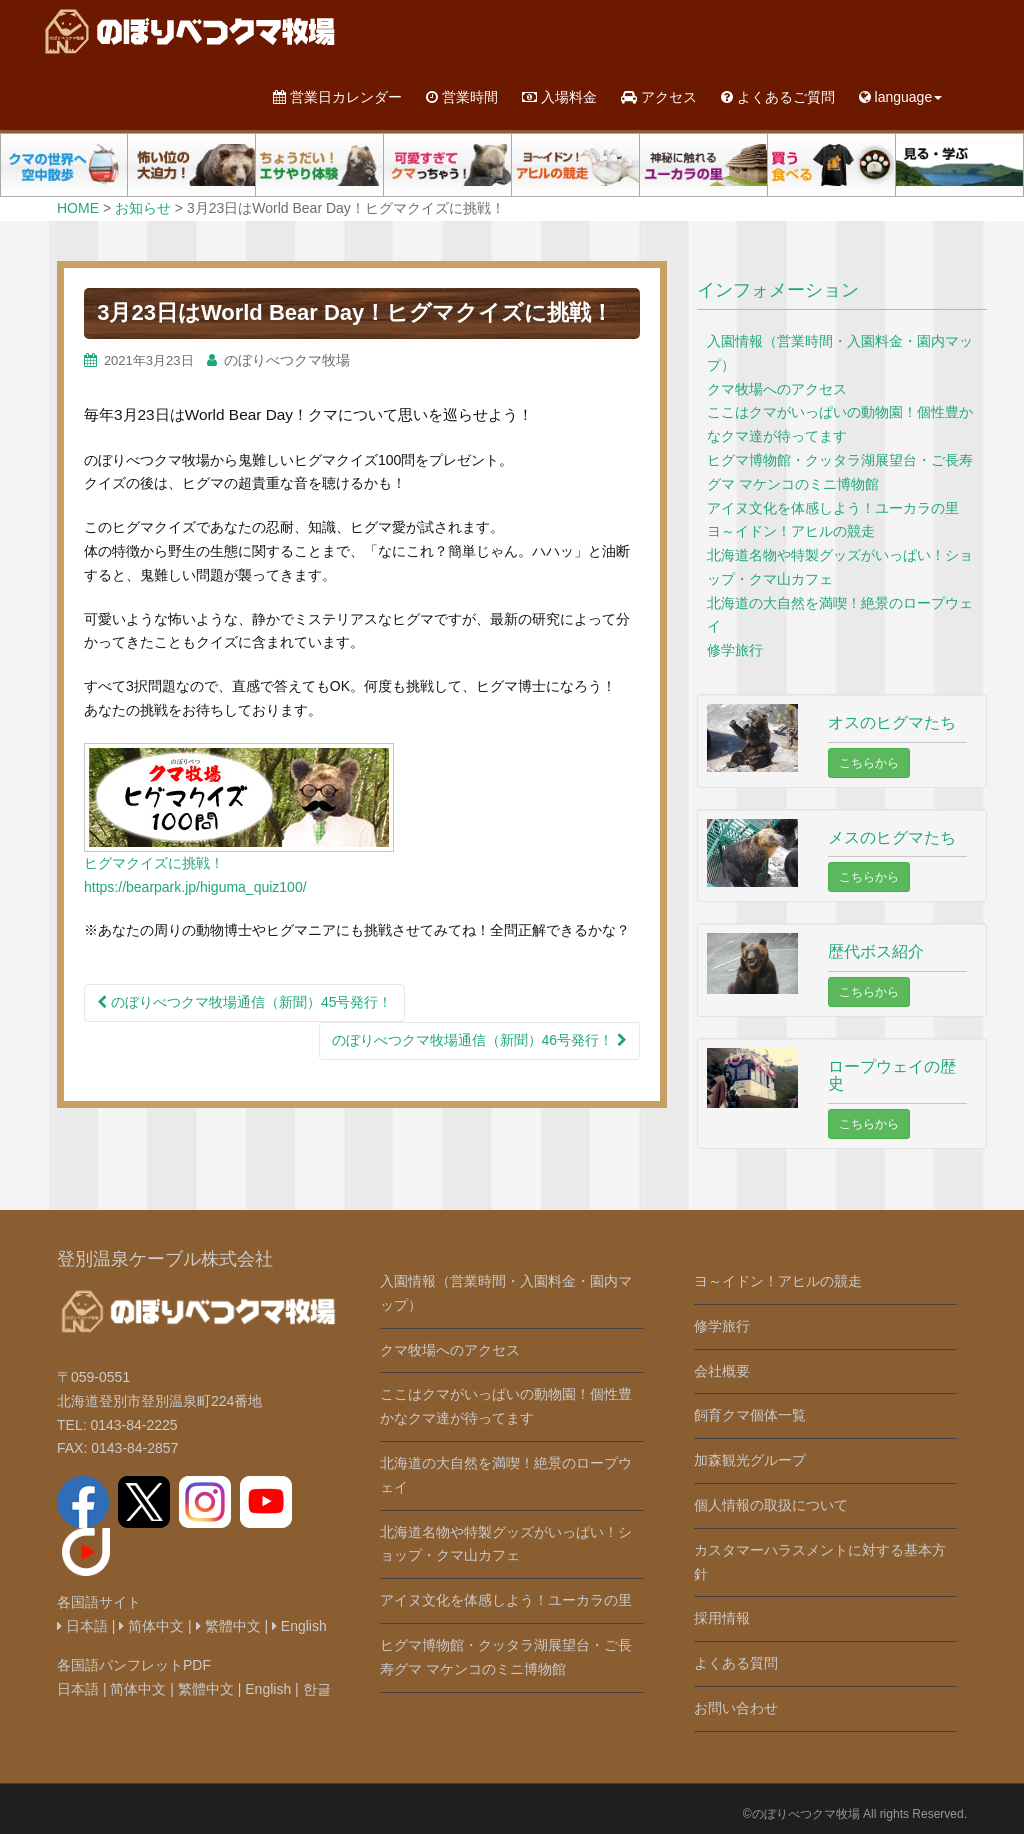 The width and height of the screenshot is (1024, 1834). Describe the element at coordinates (869, 763) in the screenshot. I see `こちらから` at that location.